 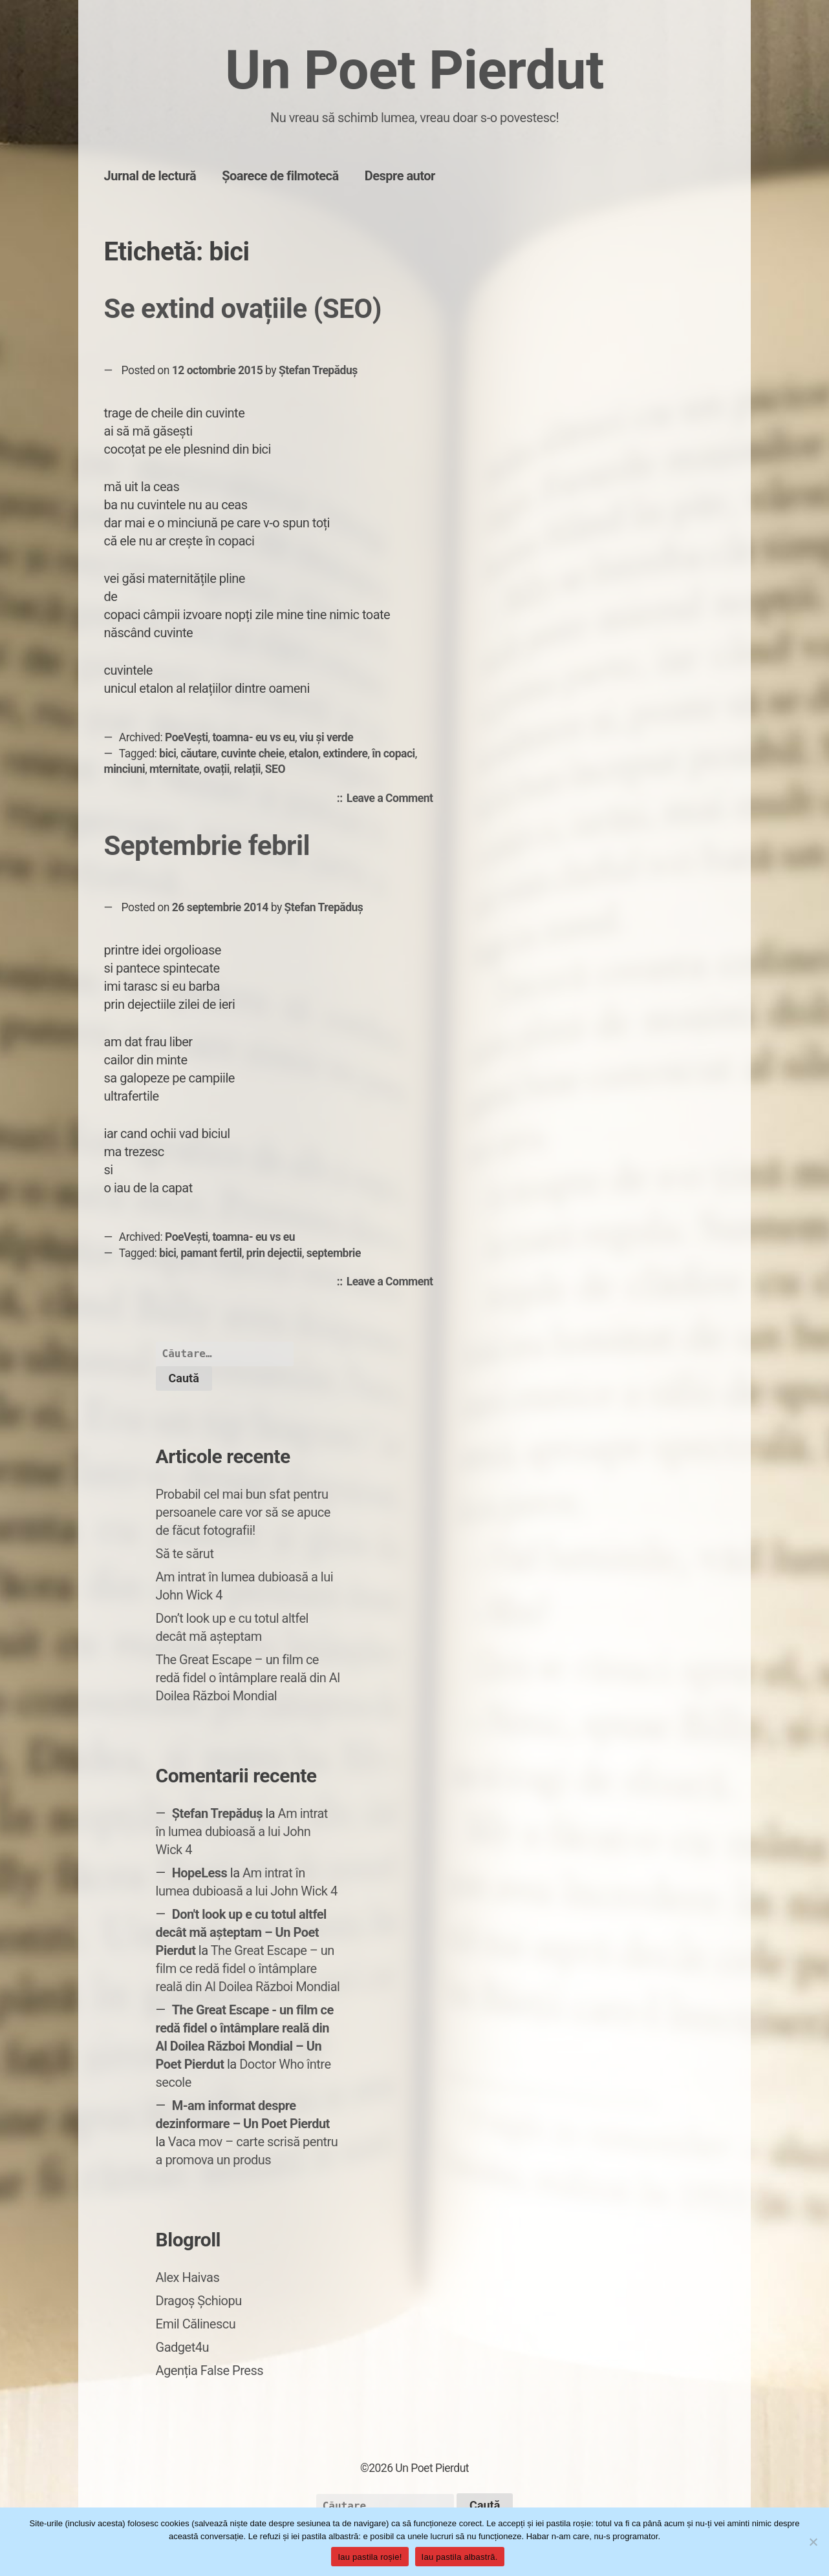 I want to click on Agenția False Press, so click(x=210, y=2370).